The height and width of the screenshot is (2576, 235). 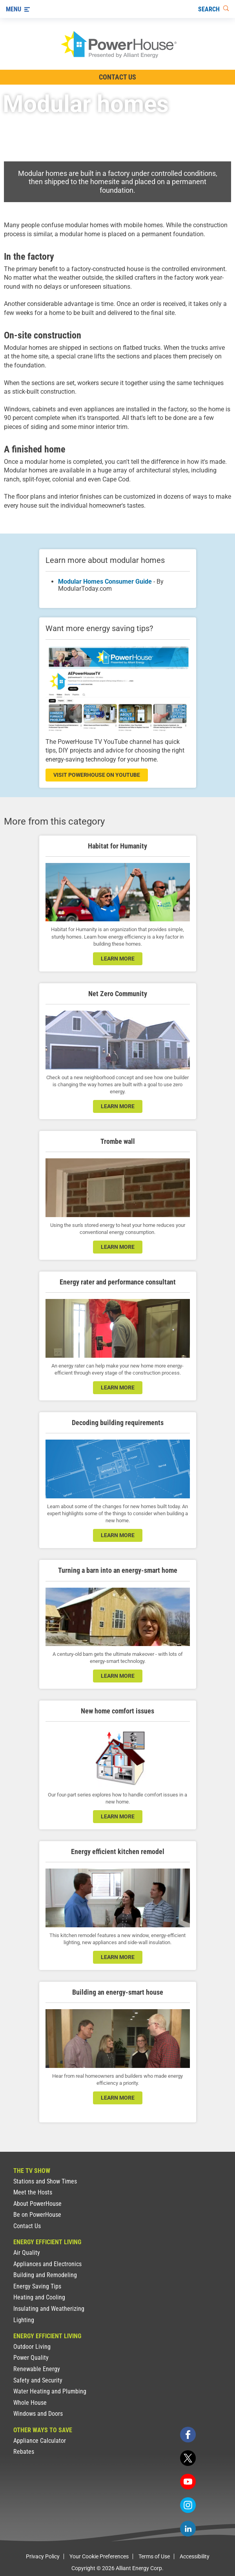 I want to click on Accessibility, so click(x=194, y=2556).